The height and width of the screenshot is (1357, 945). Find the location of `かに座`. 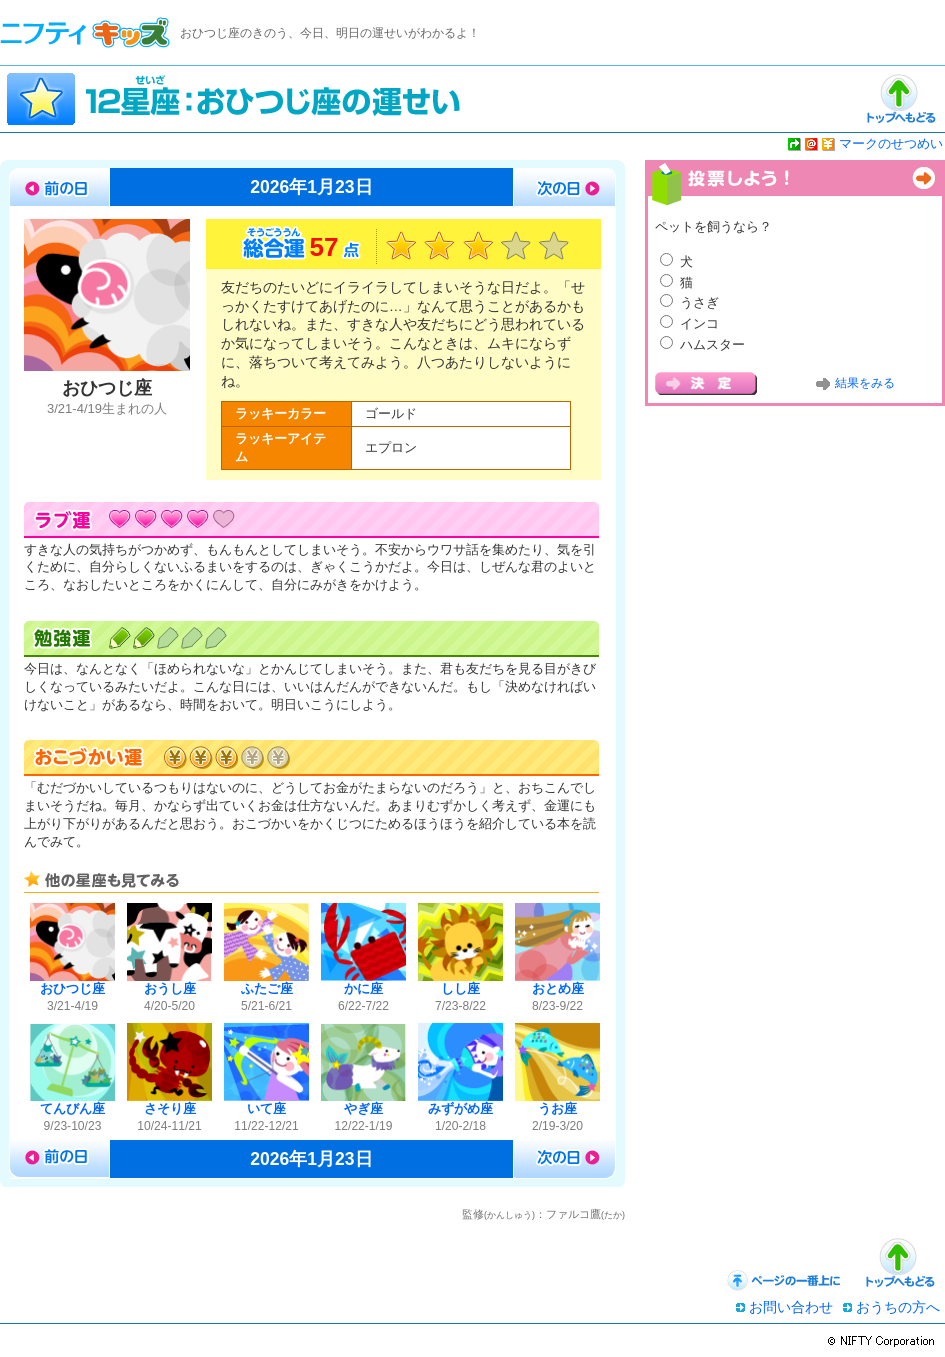

かに座 is located at coordinates (363, 989).